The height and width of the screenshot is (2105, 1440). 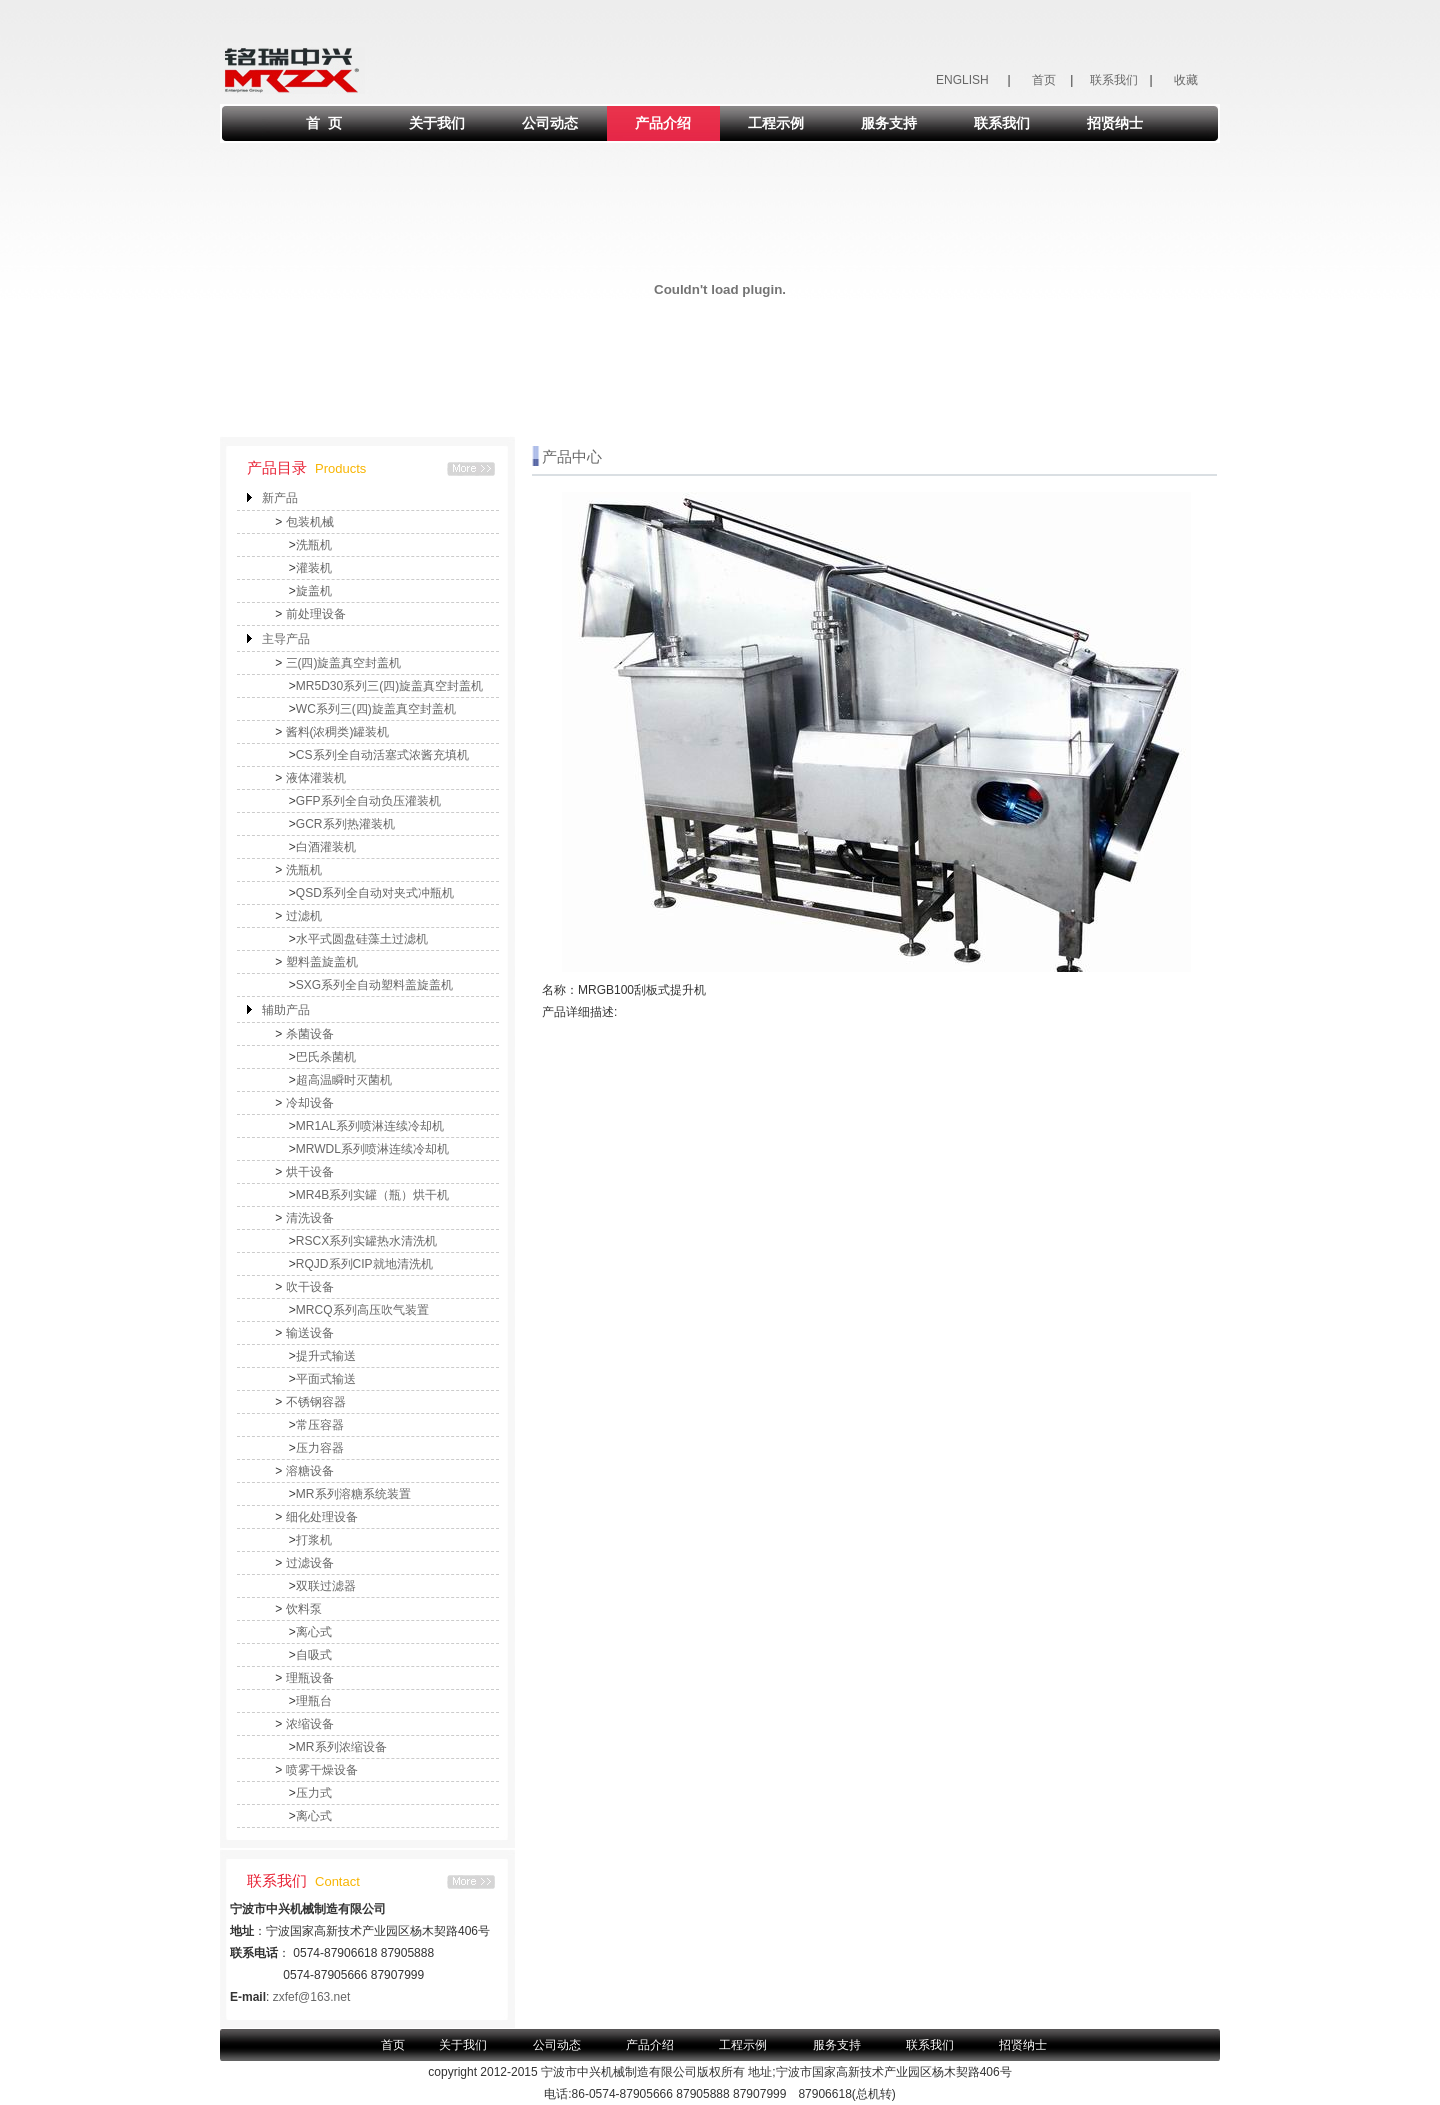 I want to click on 自吸式, so click(x=314, y=1655).